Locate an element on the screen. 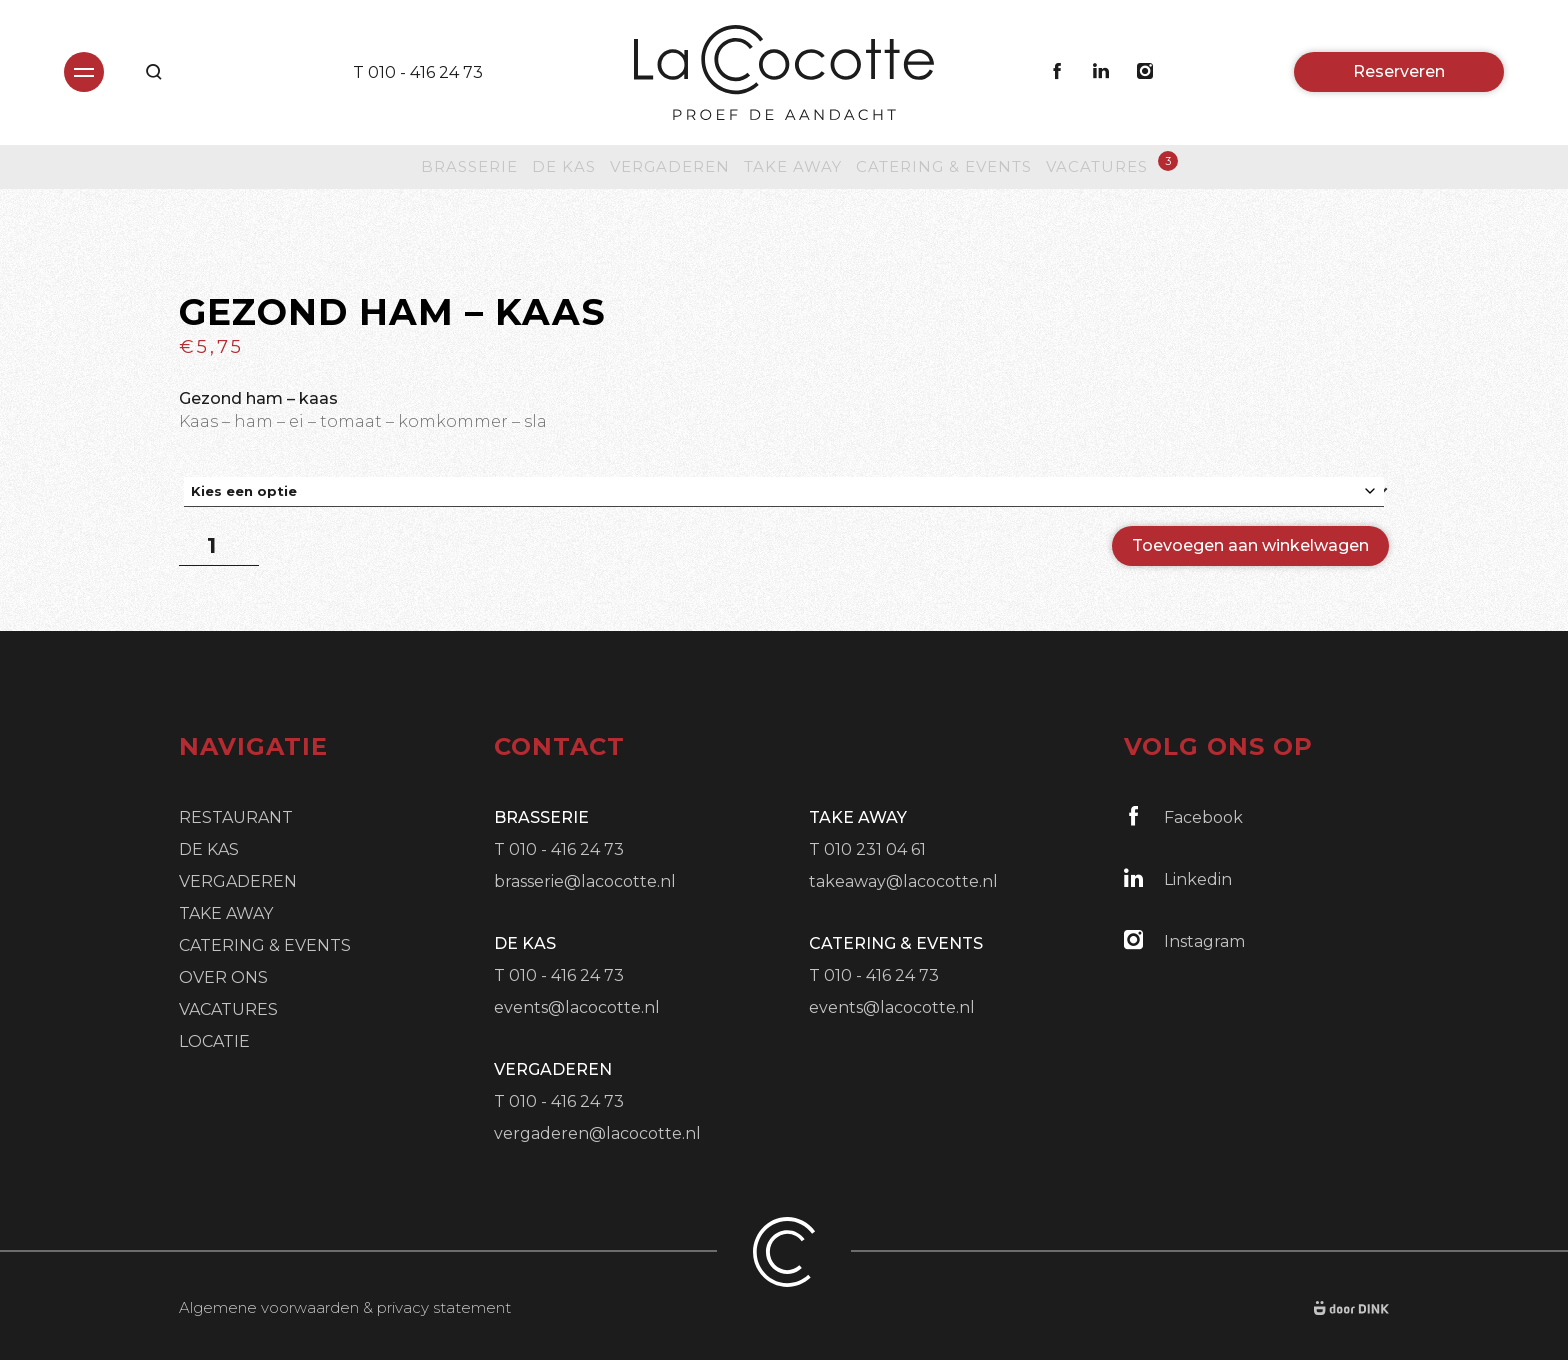  takeaway@lacocotte.nl is located at coordinates (903, 881).